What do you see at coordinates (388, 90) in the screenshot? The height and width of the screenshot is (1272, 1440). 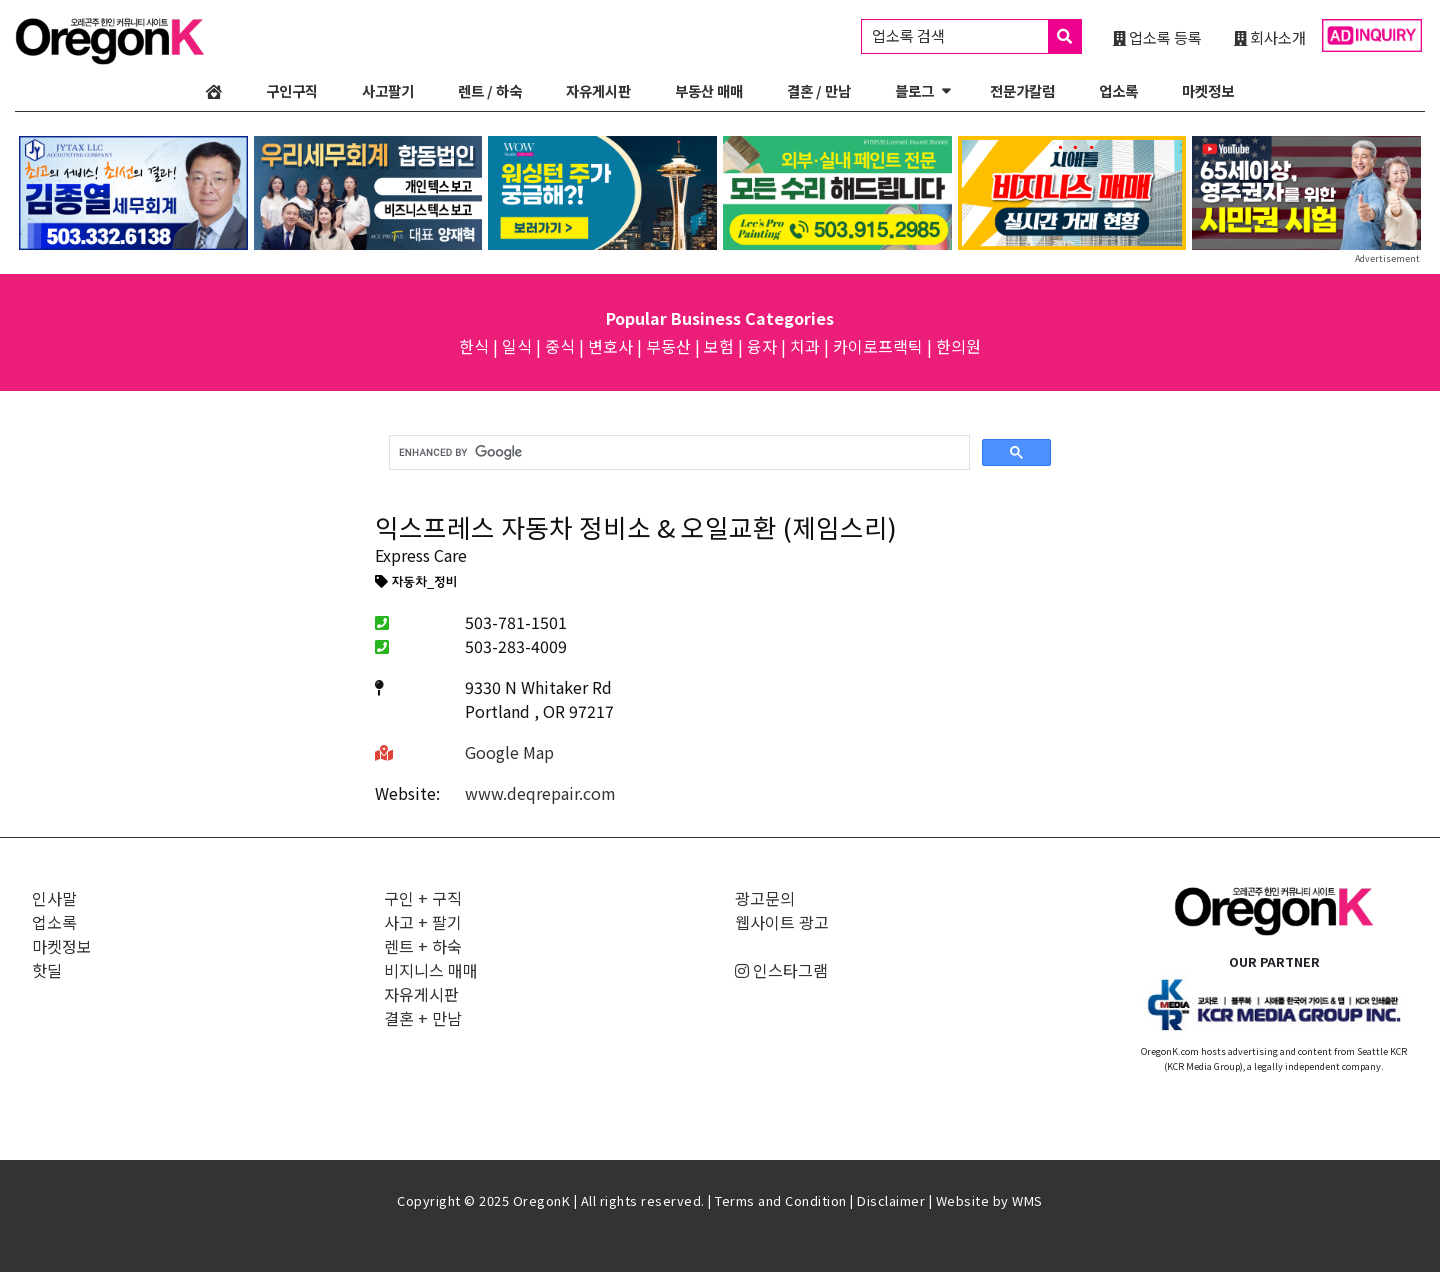 I see `사고팔기` at bounding box center [388, 90].